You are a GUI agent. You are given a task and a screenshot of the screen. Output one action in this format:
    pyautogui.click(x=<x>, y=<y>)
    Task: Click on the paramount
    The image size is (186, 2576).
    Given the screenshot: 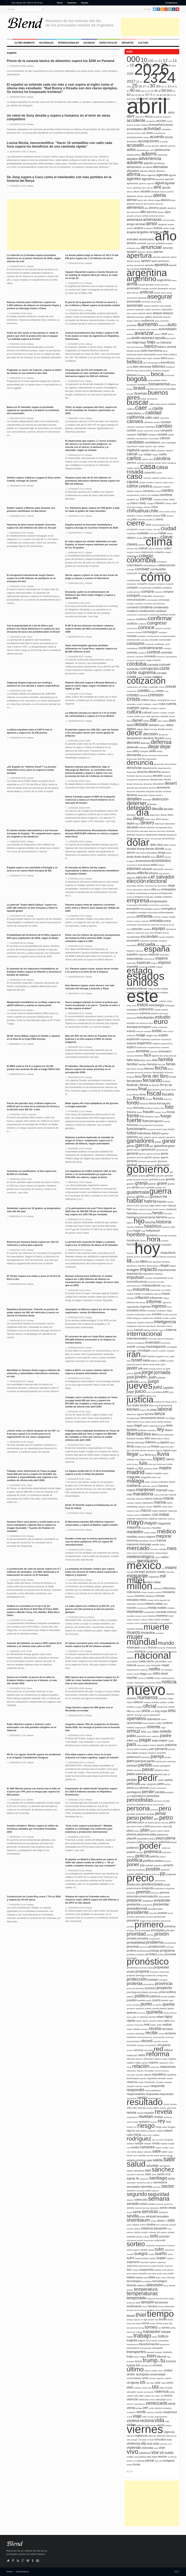 What is the action you would take?
    pyautogui.click(x=134, y=1757)
    